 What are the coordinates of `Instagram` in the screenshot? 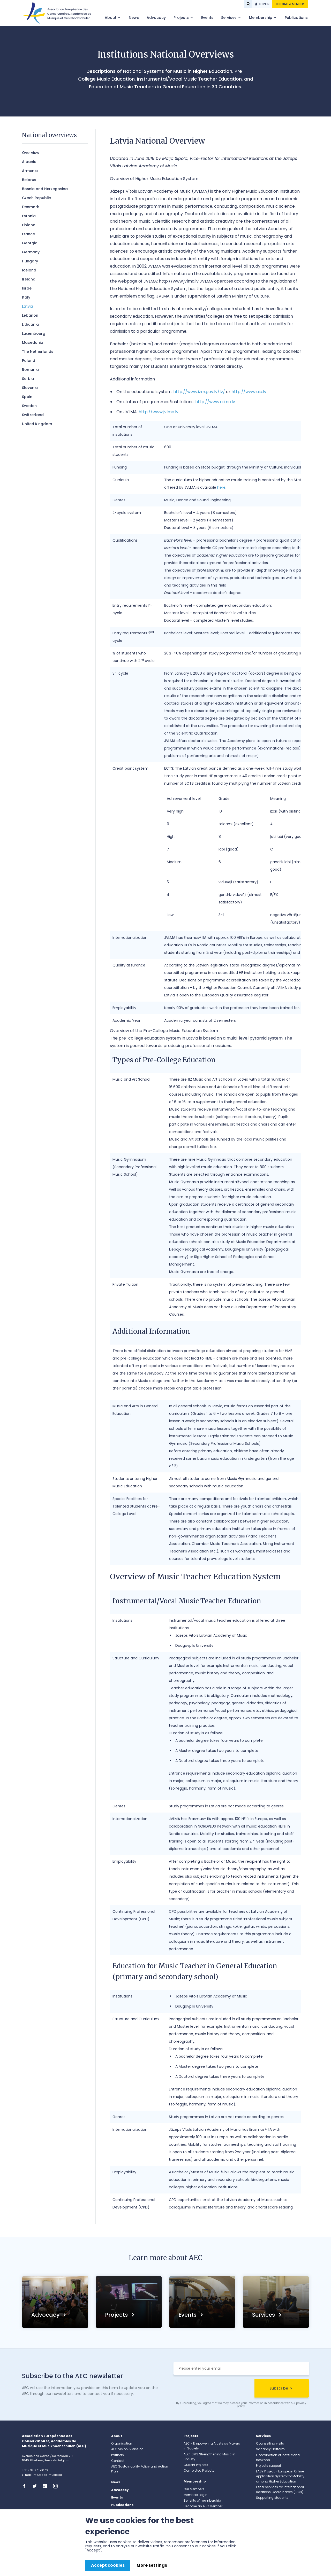 It's located at (57, 2486).